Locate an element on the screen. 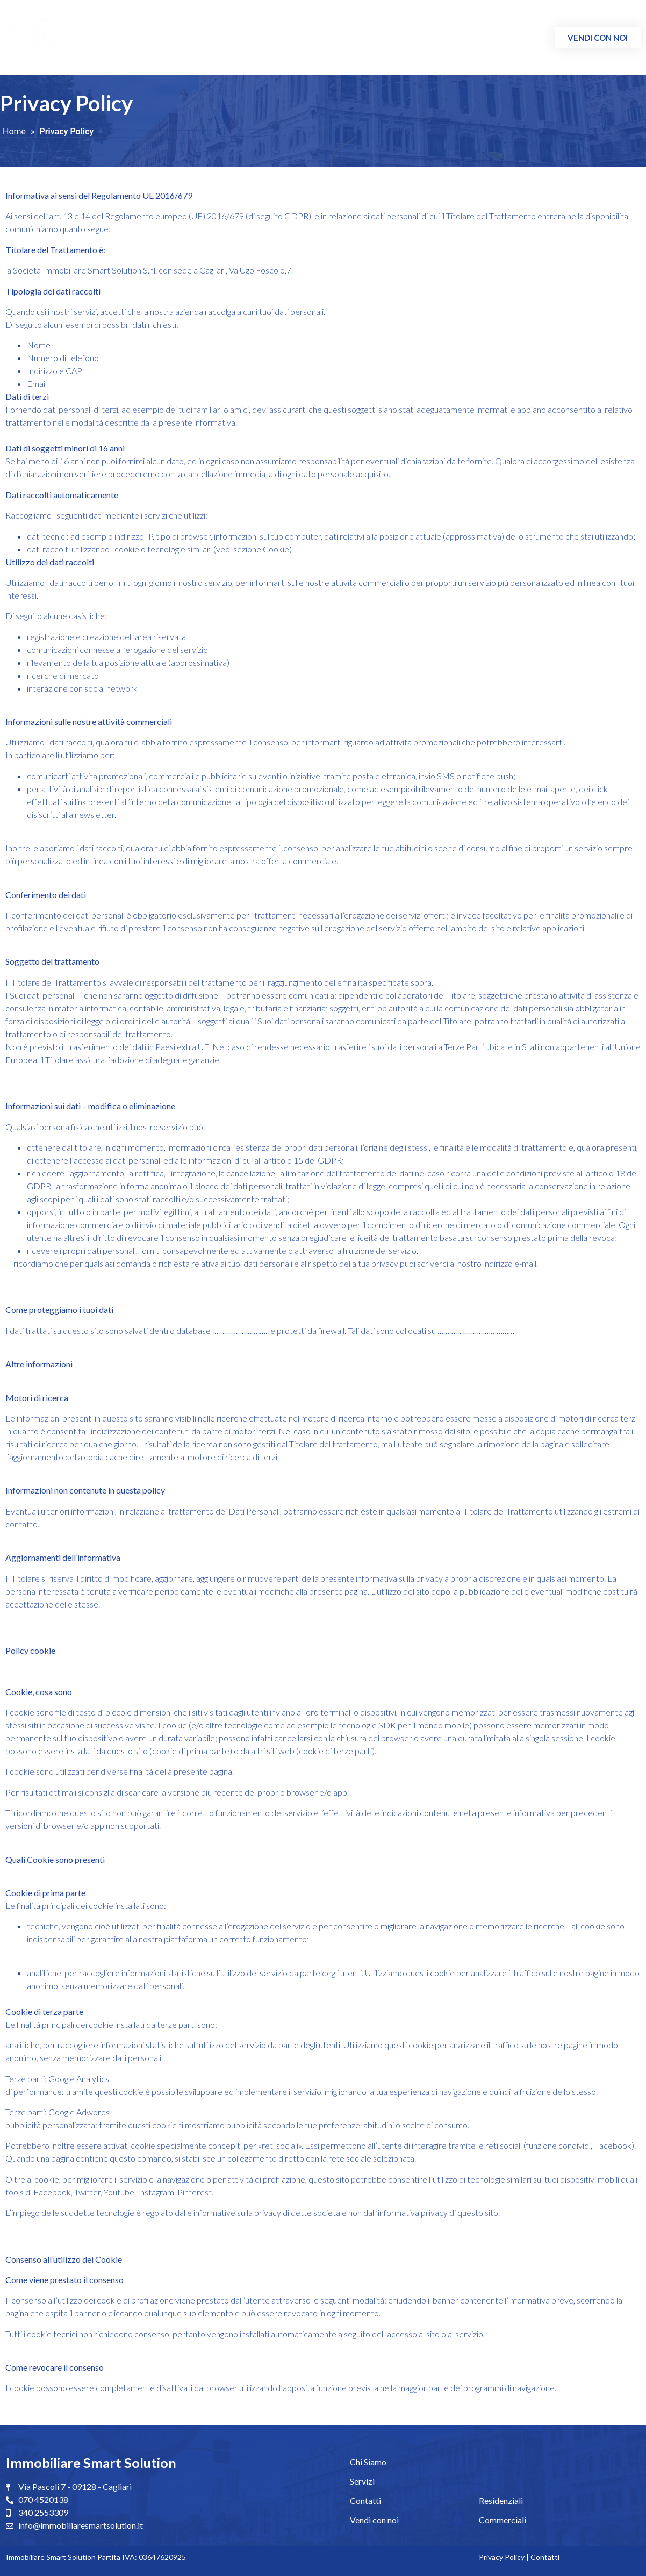 The height and width of the screenshot is (2576, 646). Pinterest is located at coordinates (194, 2192).